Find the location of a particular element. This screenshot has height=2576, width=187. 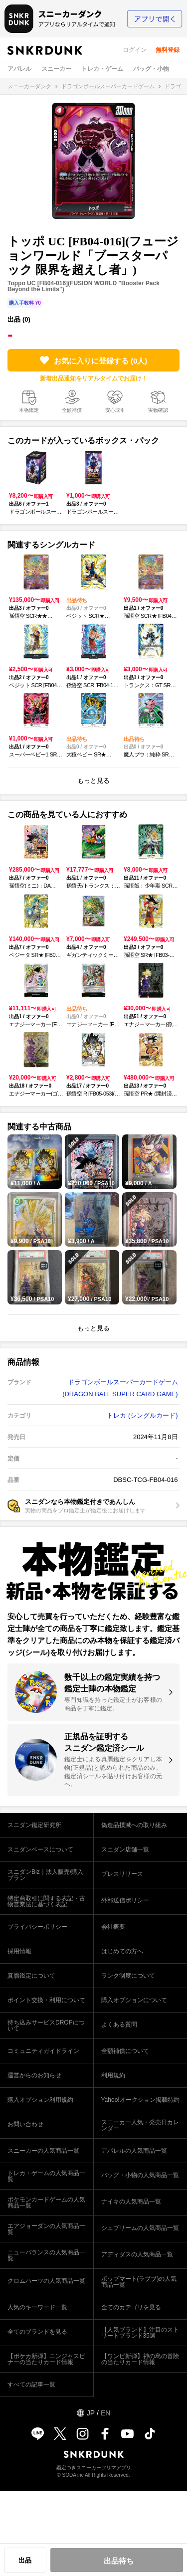

エアジョーダンの人気商品一覧 is located at coordinates (46, 2228).